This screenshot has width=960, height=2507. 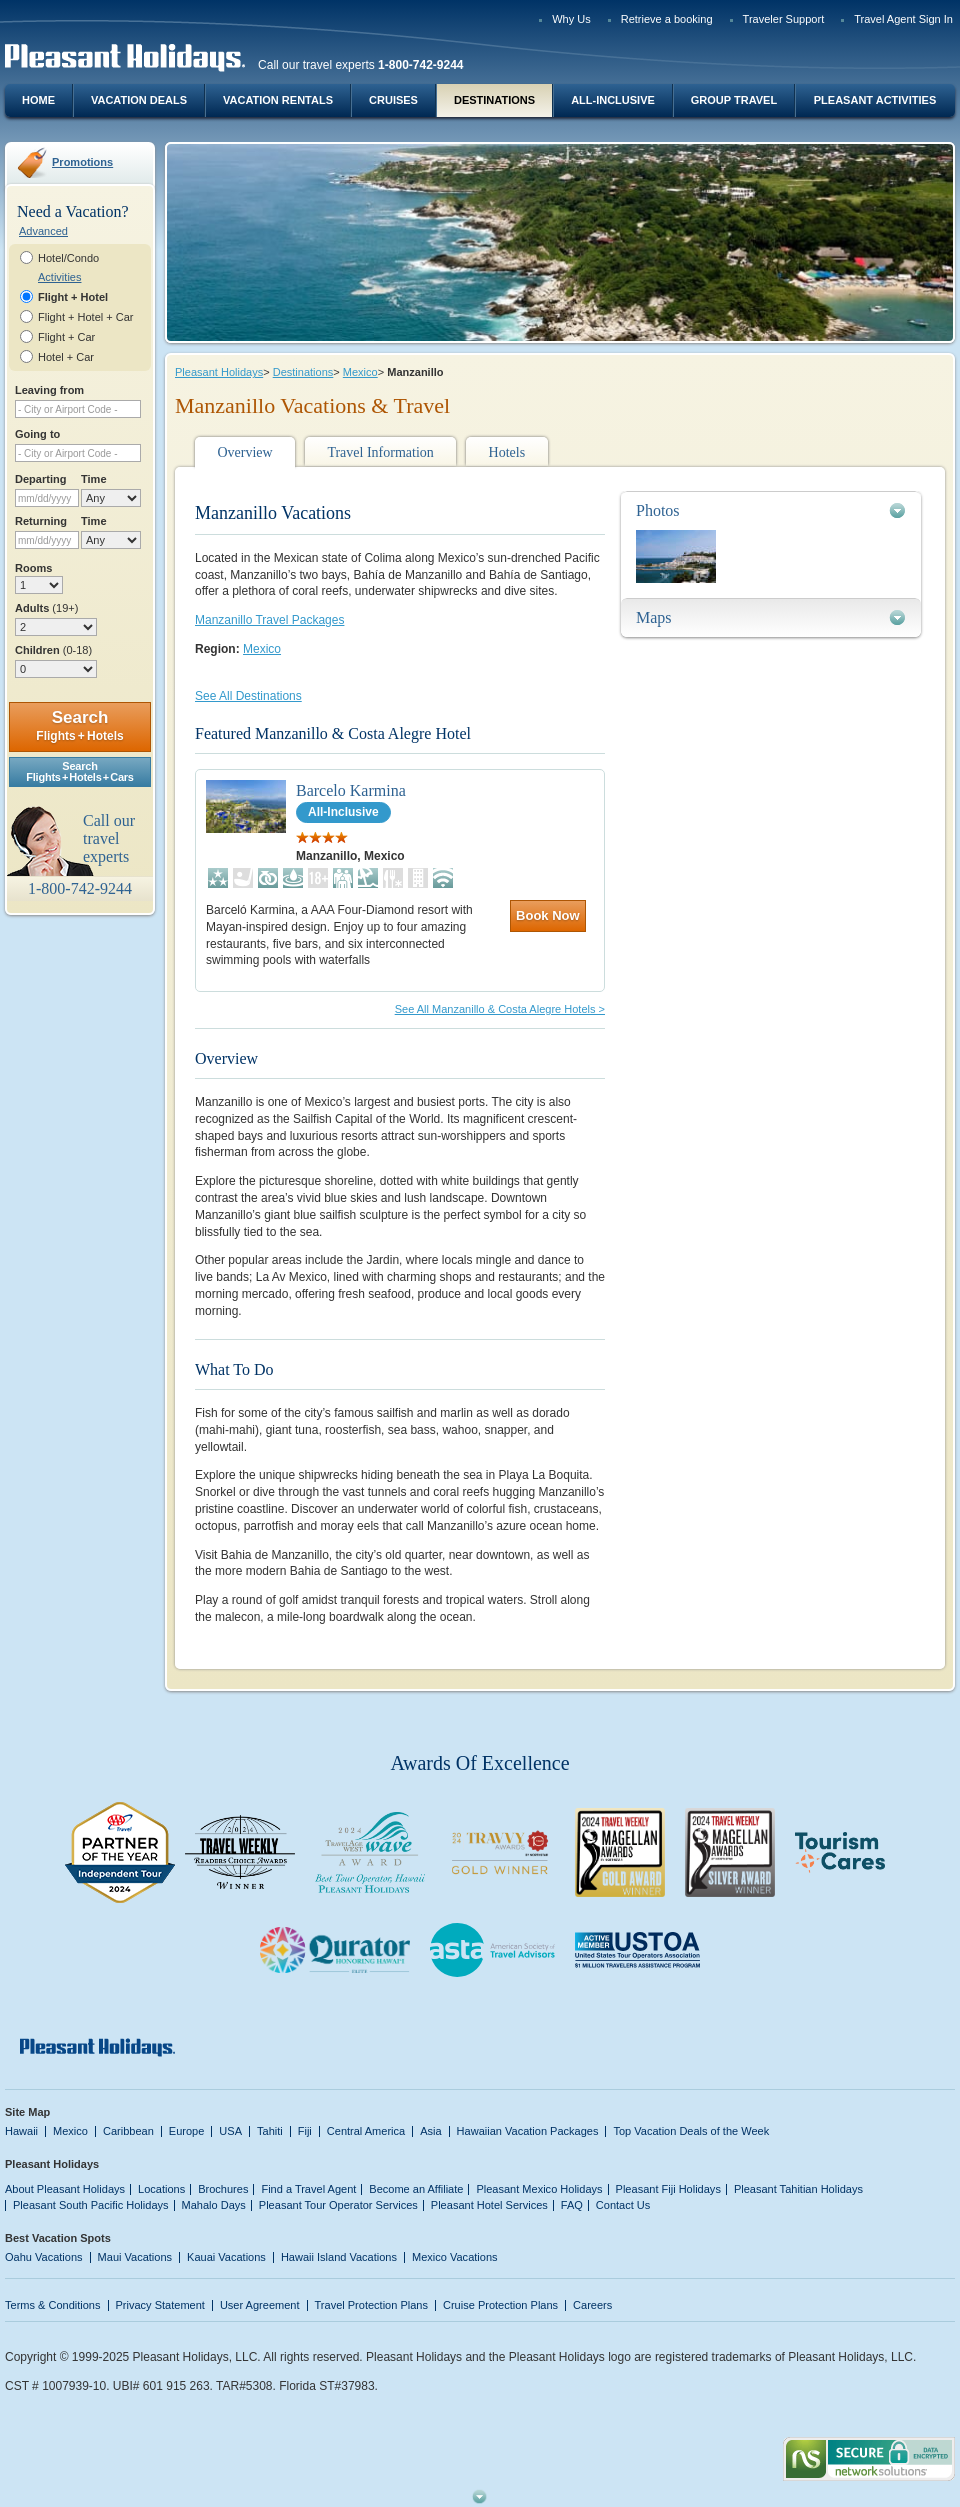 What do you see at coordinates (875, 100) in the screenshot?
I see `Pleasant Activities` at bounding box center [875, 100].